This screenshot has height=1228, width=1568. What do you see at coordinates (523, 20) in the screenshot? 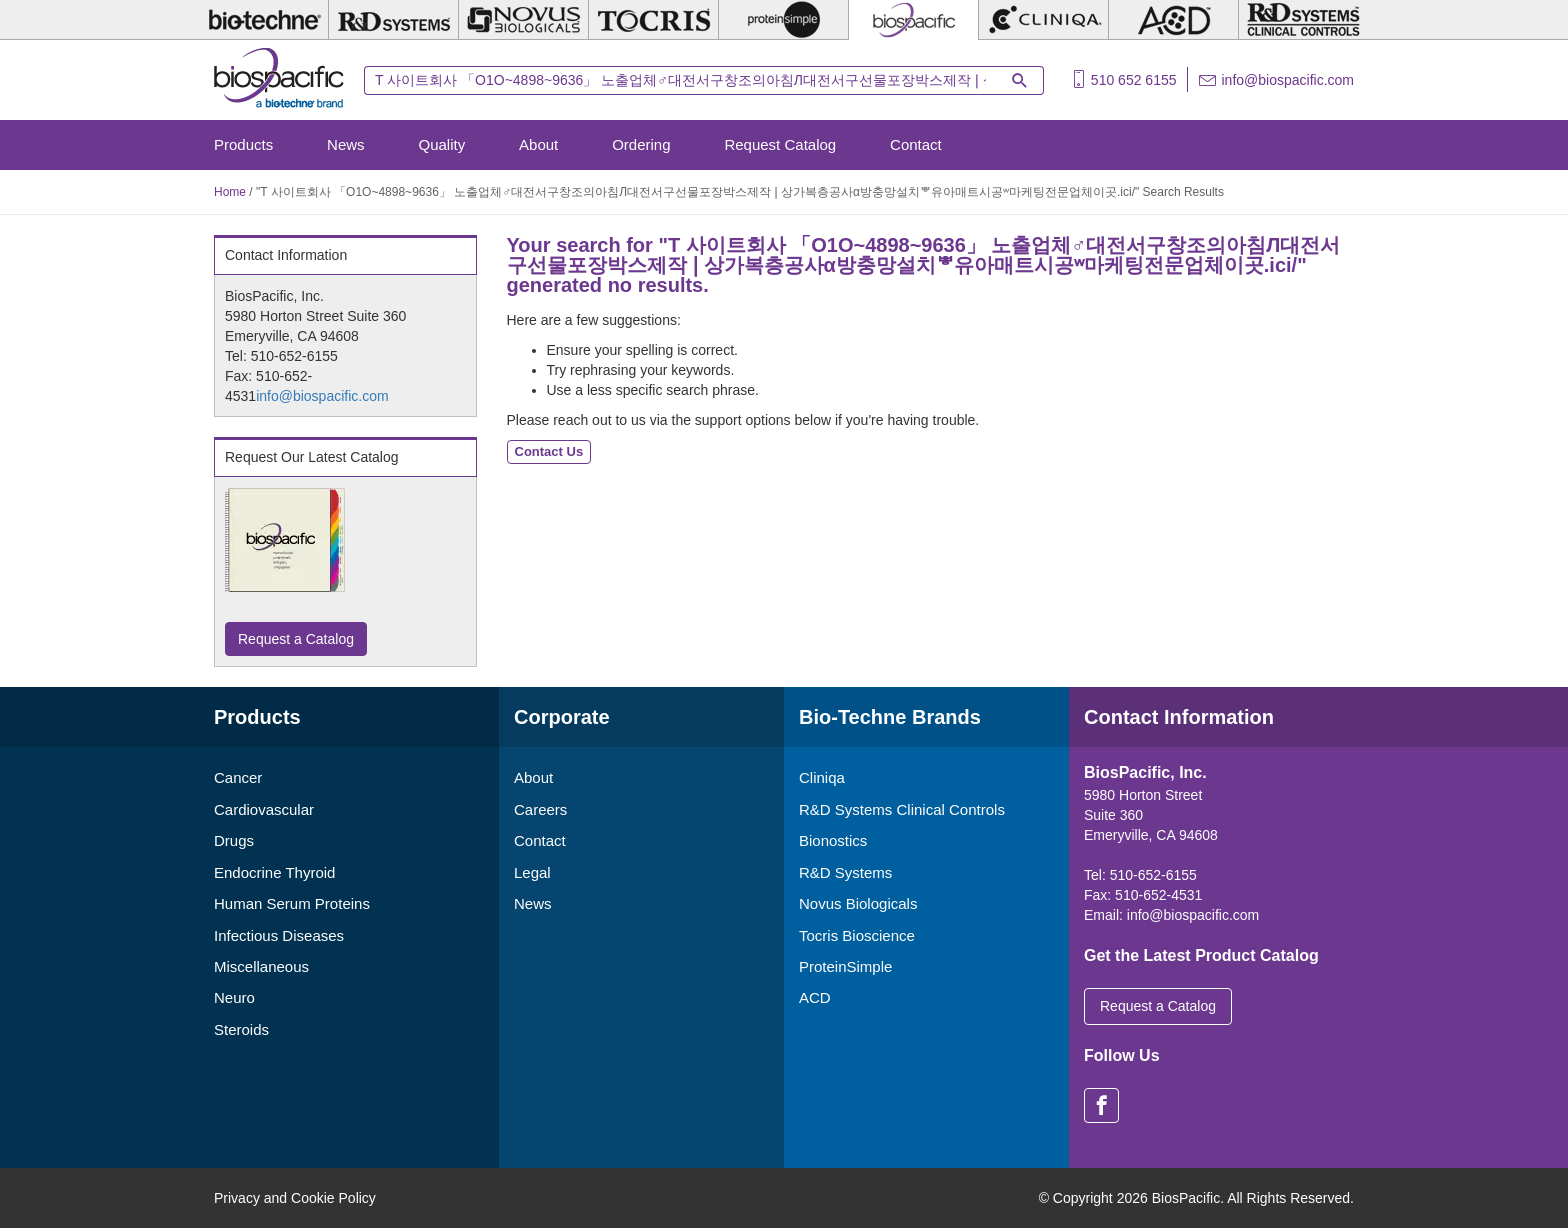
I see `[Novus Biologicals]` at bounding box center [523, 20].